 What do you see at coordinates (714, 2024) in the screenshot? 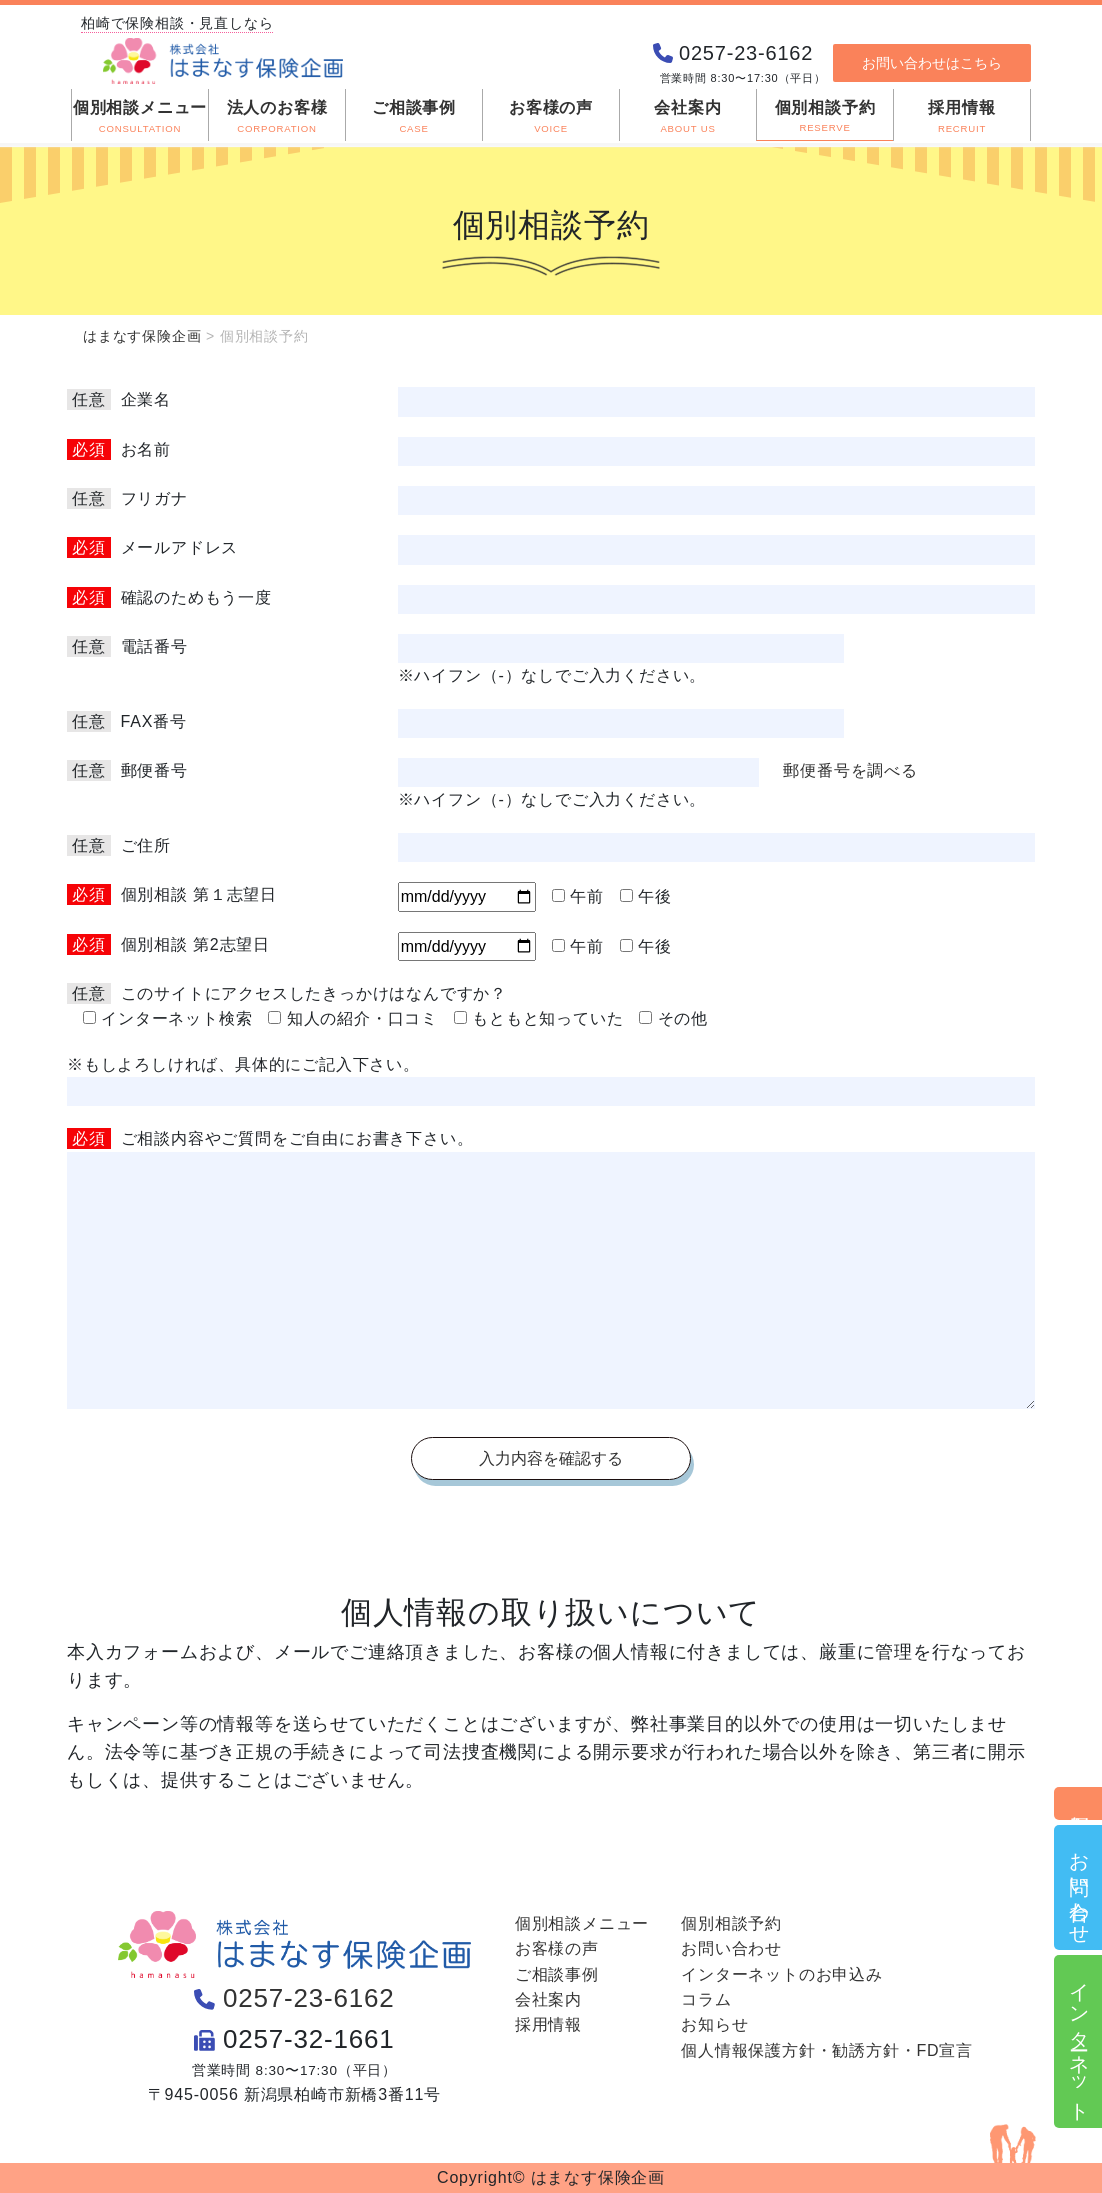
I see `お知らせ` at bounding box center [714, 2024].